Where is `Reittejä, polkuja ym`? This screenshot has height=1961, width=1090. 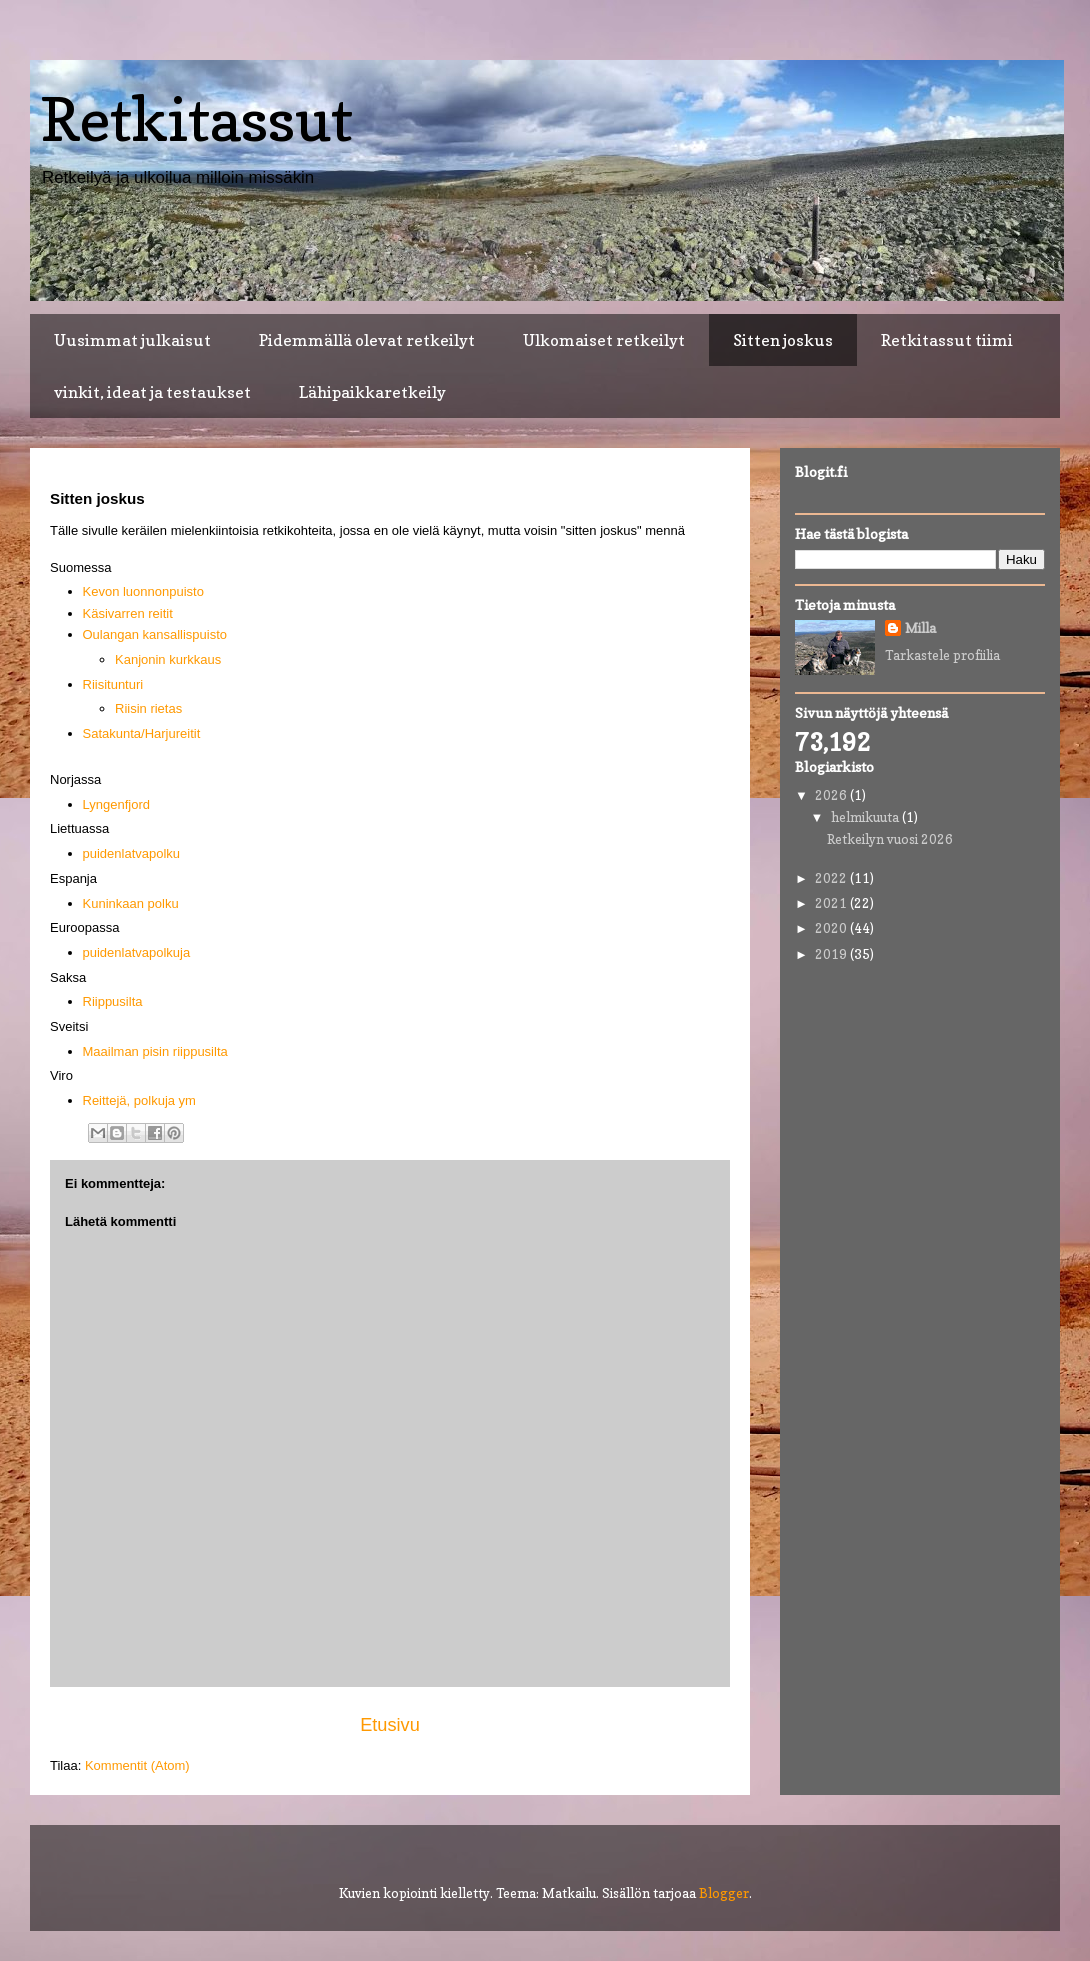 Reittejä, polkuja ym is located at coordinates (139, 1100).